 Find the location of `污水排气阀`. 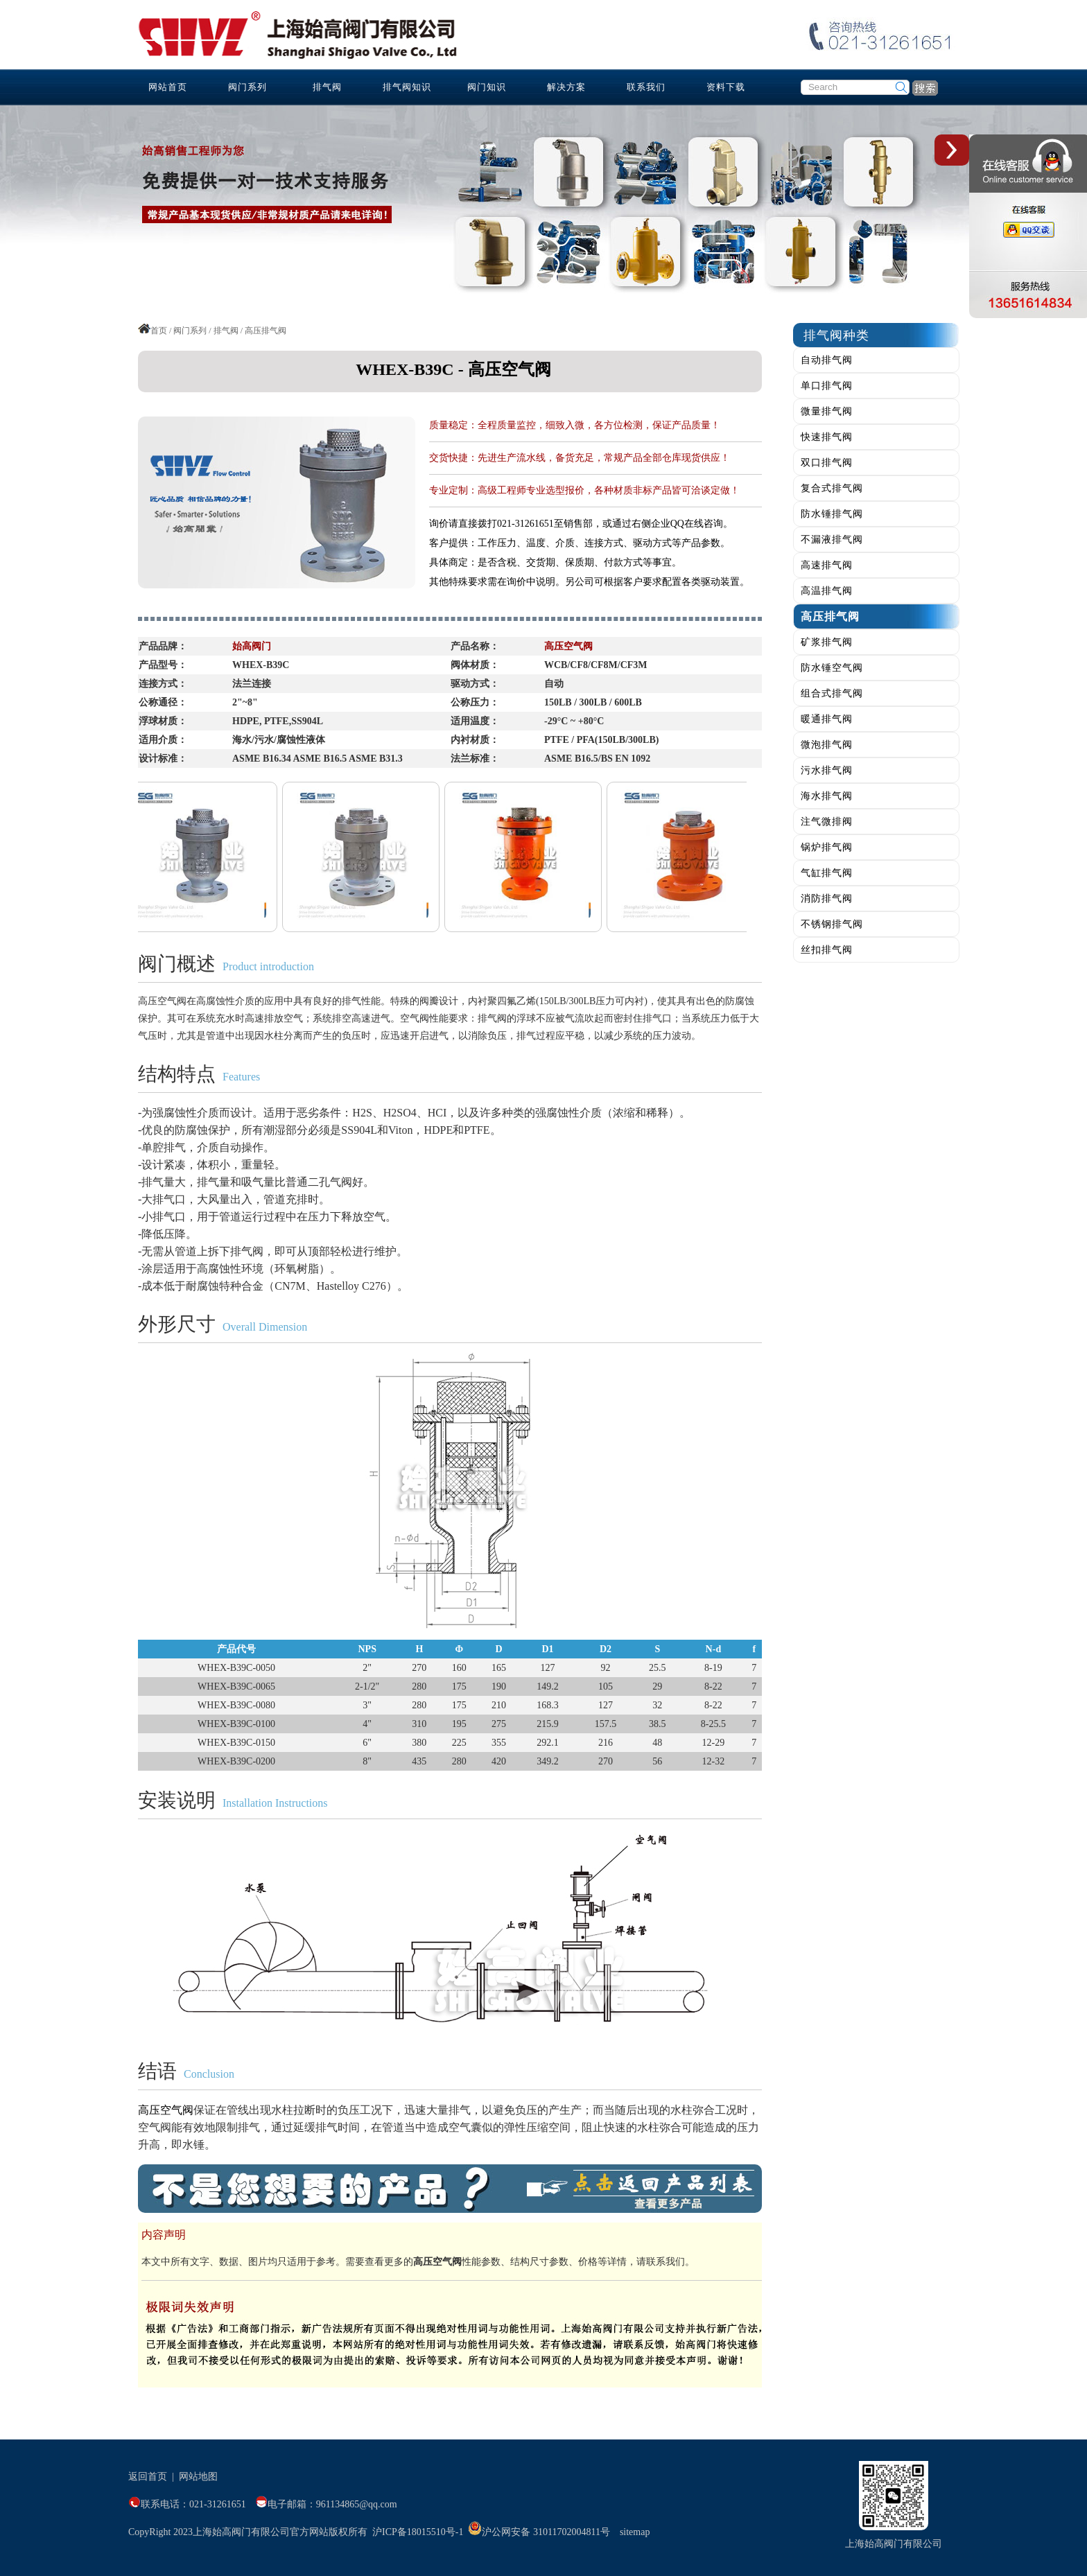

污水排气阀 is located at coordinates (827, 770).